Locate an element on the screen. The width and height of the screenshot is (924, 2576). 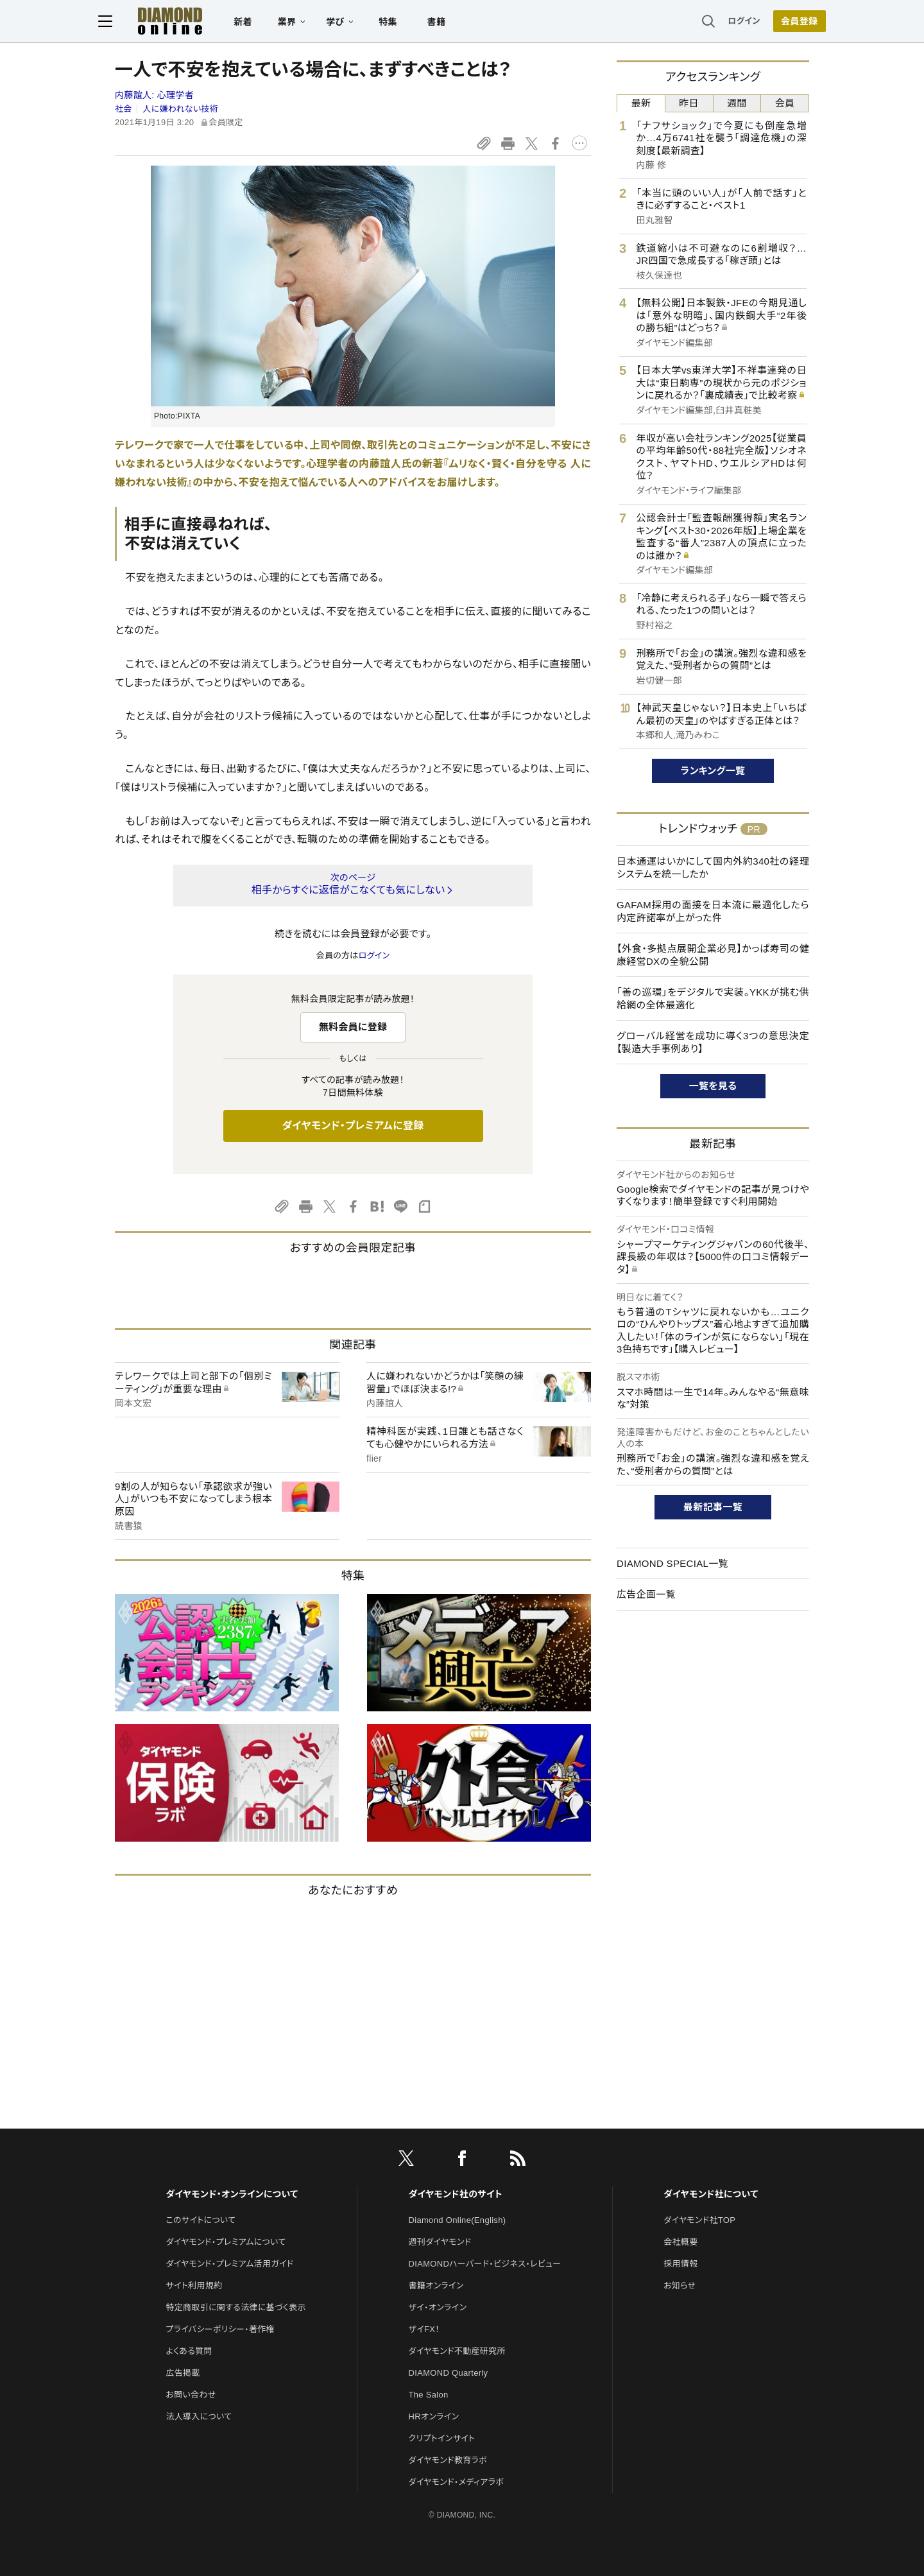
Diamond Online(English) is located at coordinates (457, 2220).